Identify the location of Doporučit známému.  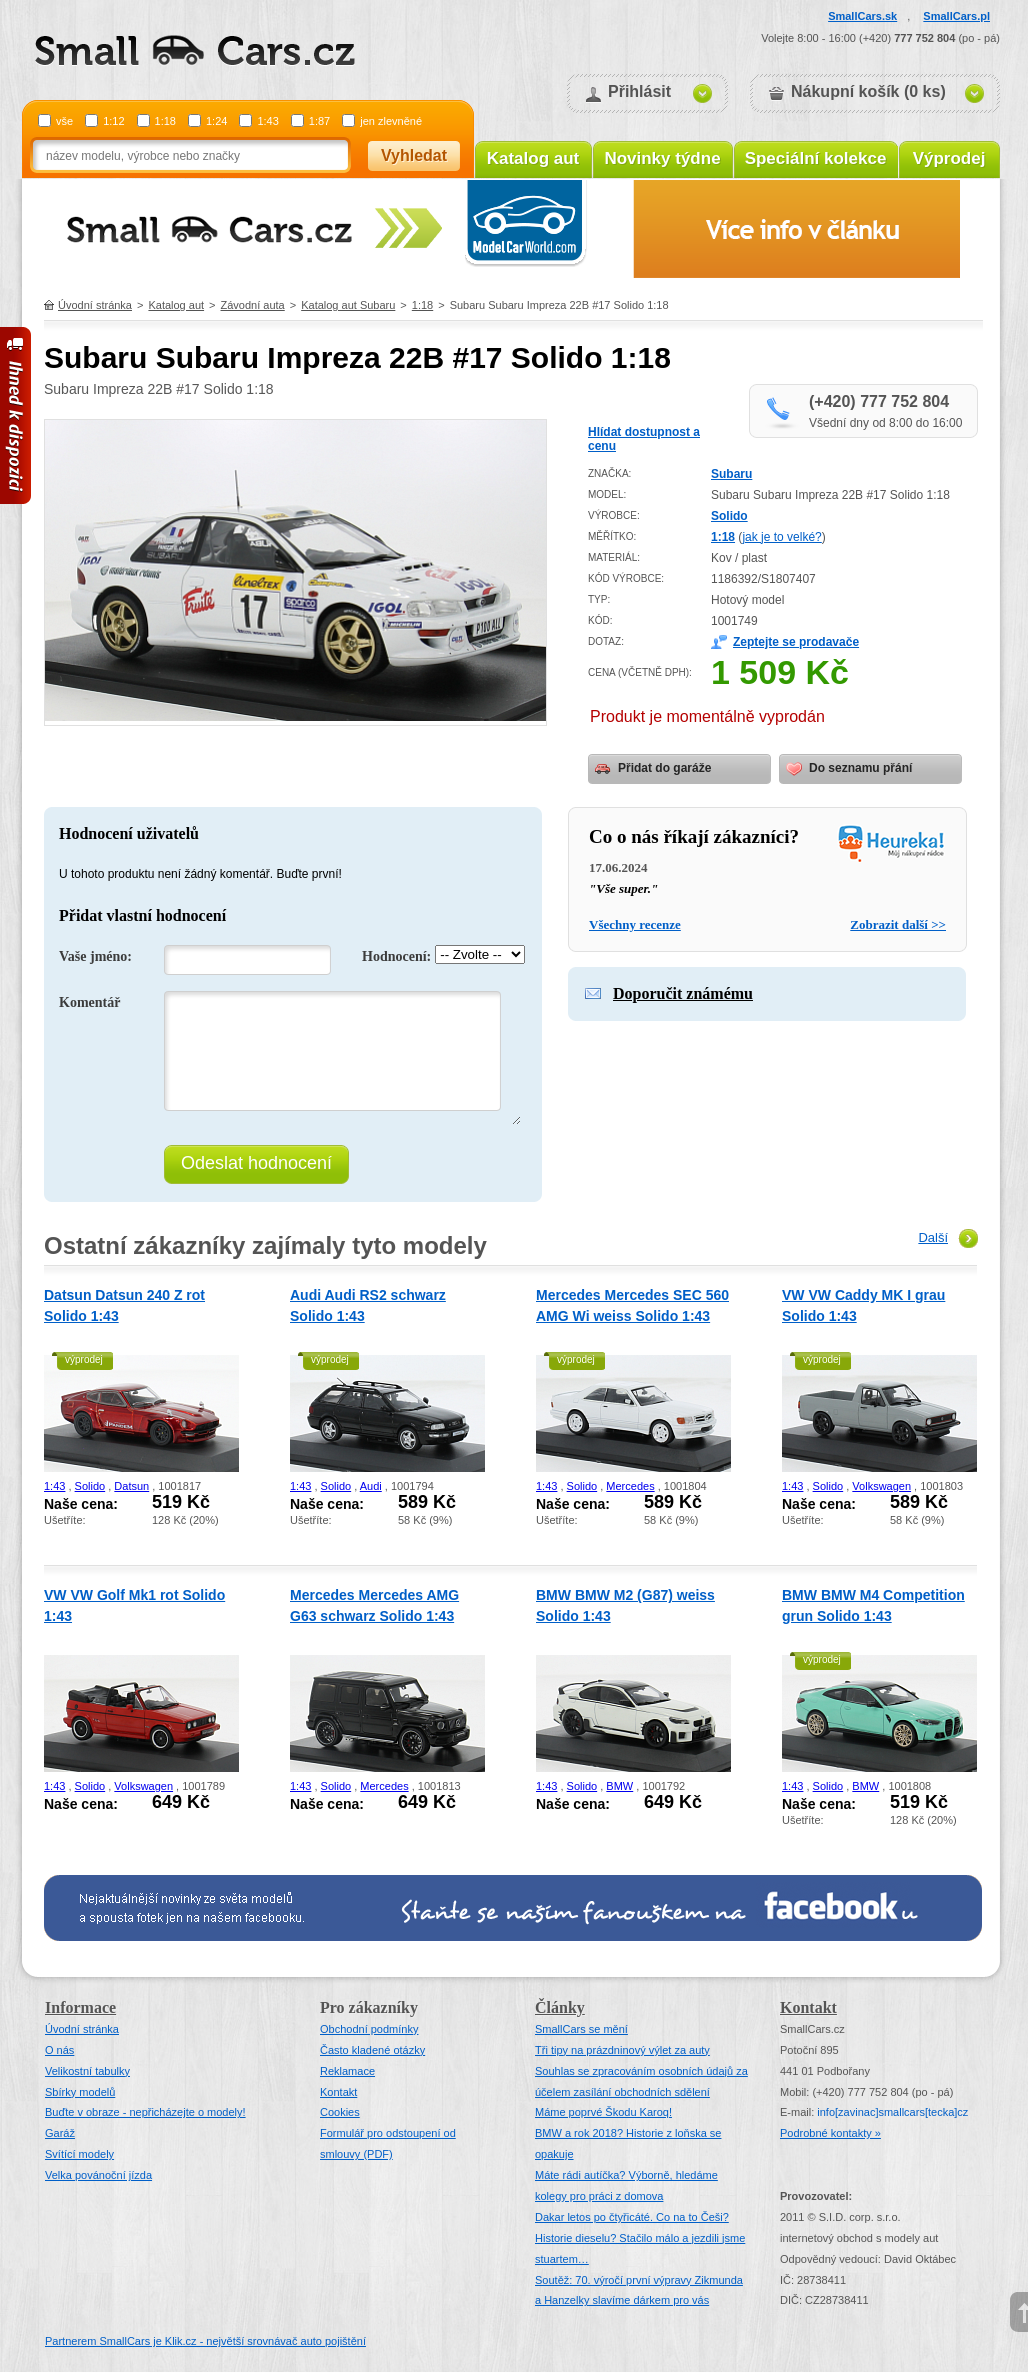
(683, 993).